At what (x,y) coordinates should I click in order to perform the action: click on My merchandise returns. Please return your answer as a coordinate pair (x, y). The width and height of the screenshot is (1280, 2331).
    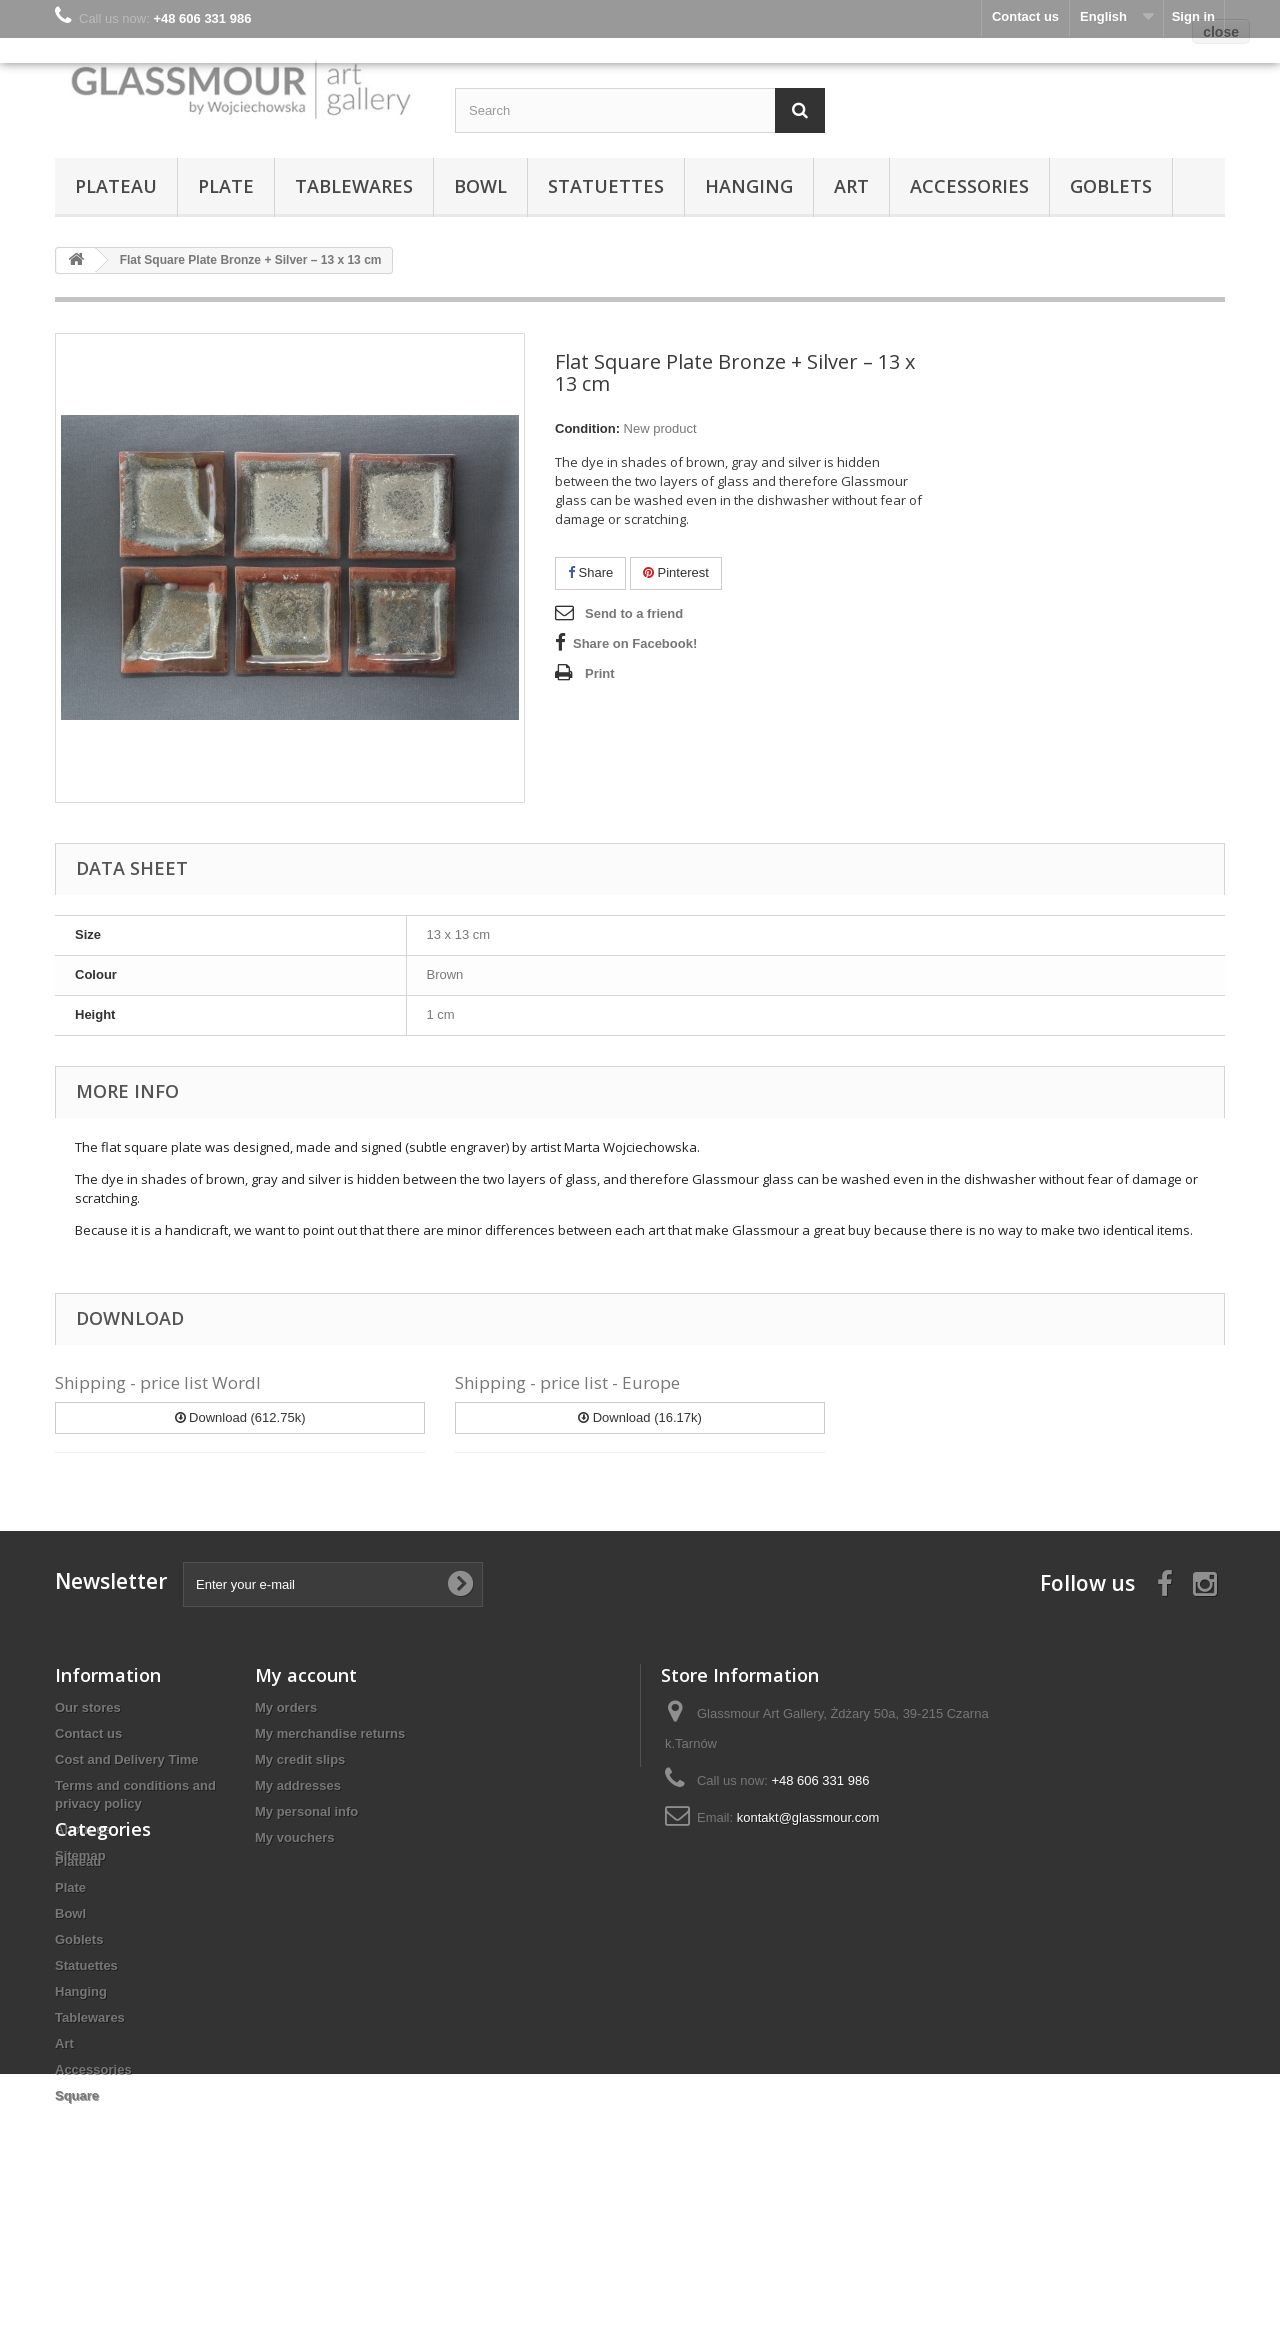
    Looking at the image, I should click on (330, 1733).